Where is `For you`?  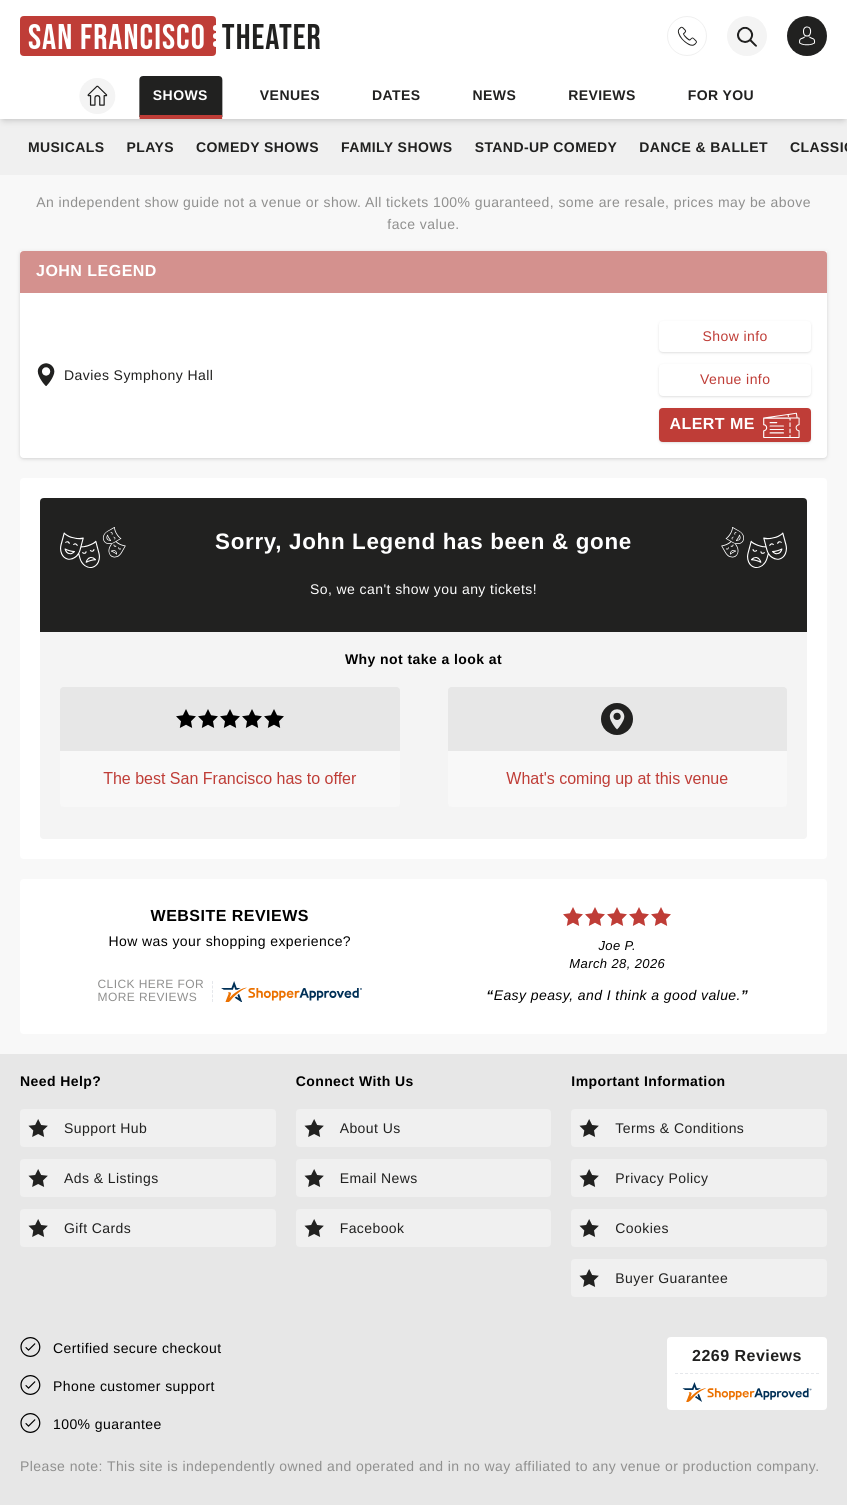
For you is located at coordinates (721, 95).